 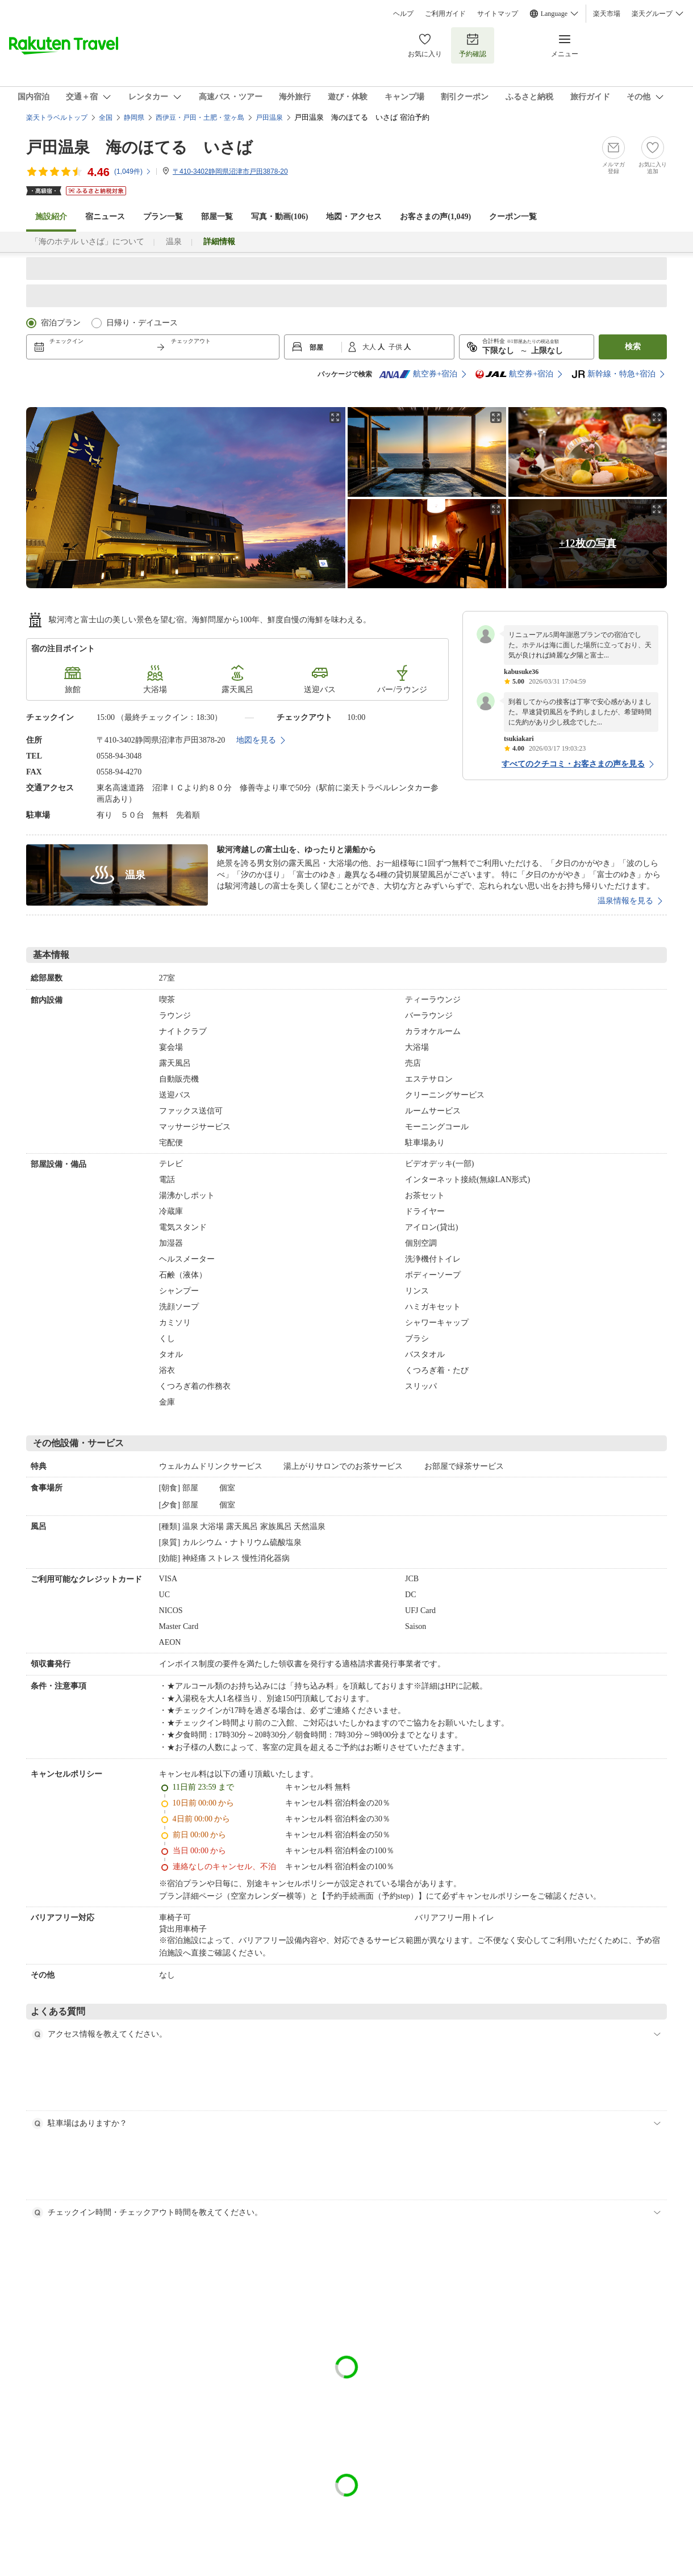 I want to click on お客さまの声(), so click(x=435, y=216).